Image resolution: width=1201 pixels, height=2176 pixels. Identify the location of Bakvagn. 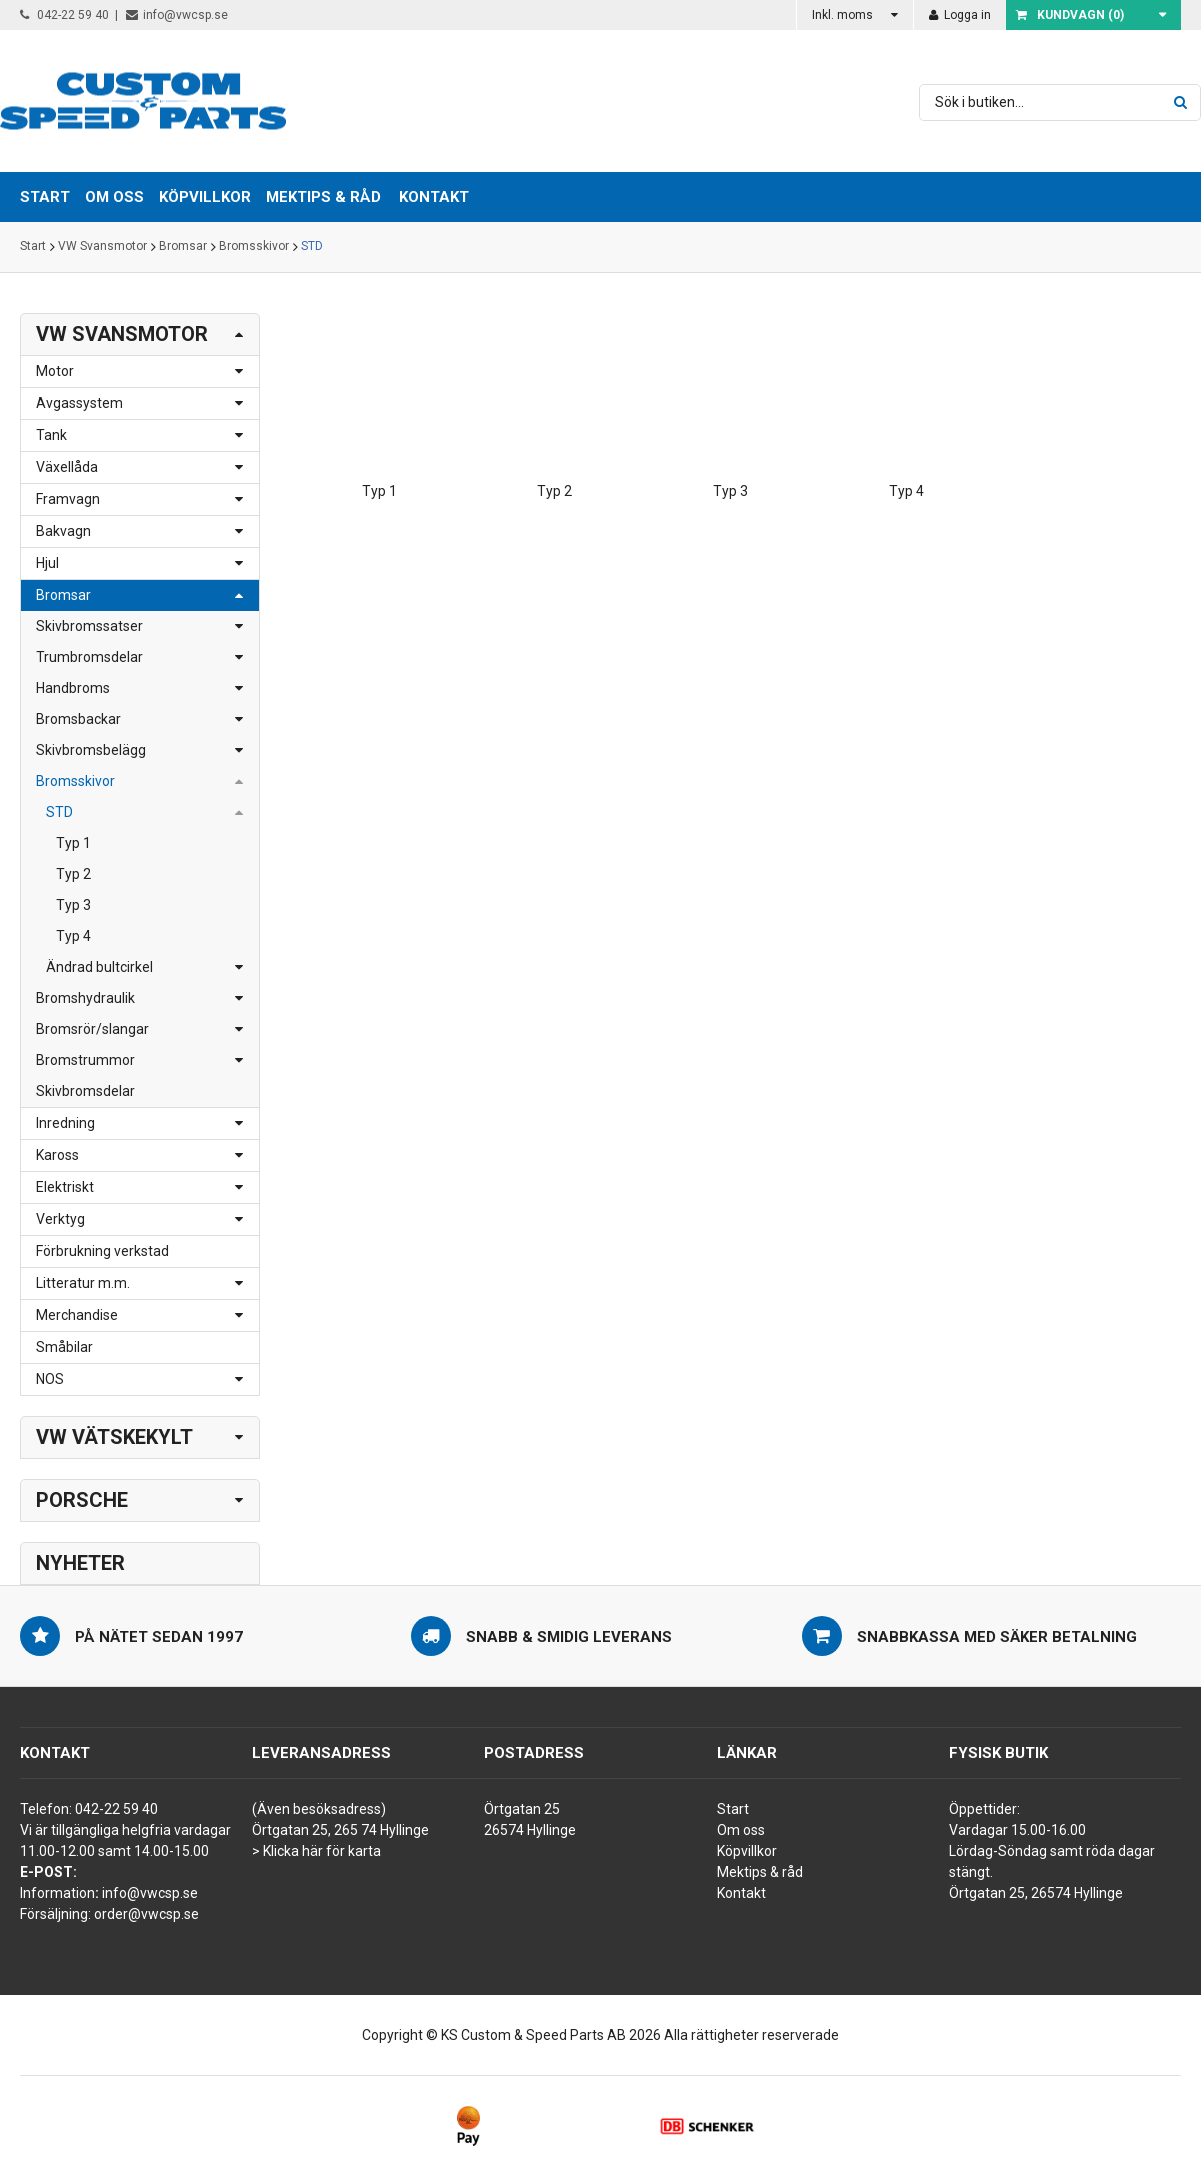
(63, 531).